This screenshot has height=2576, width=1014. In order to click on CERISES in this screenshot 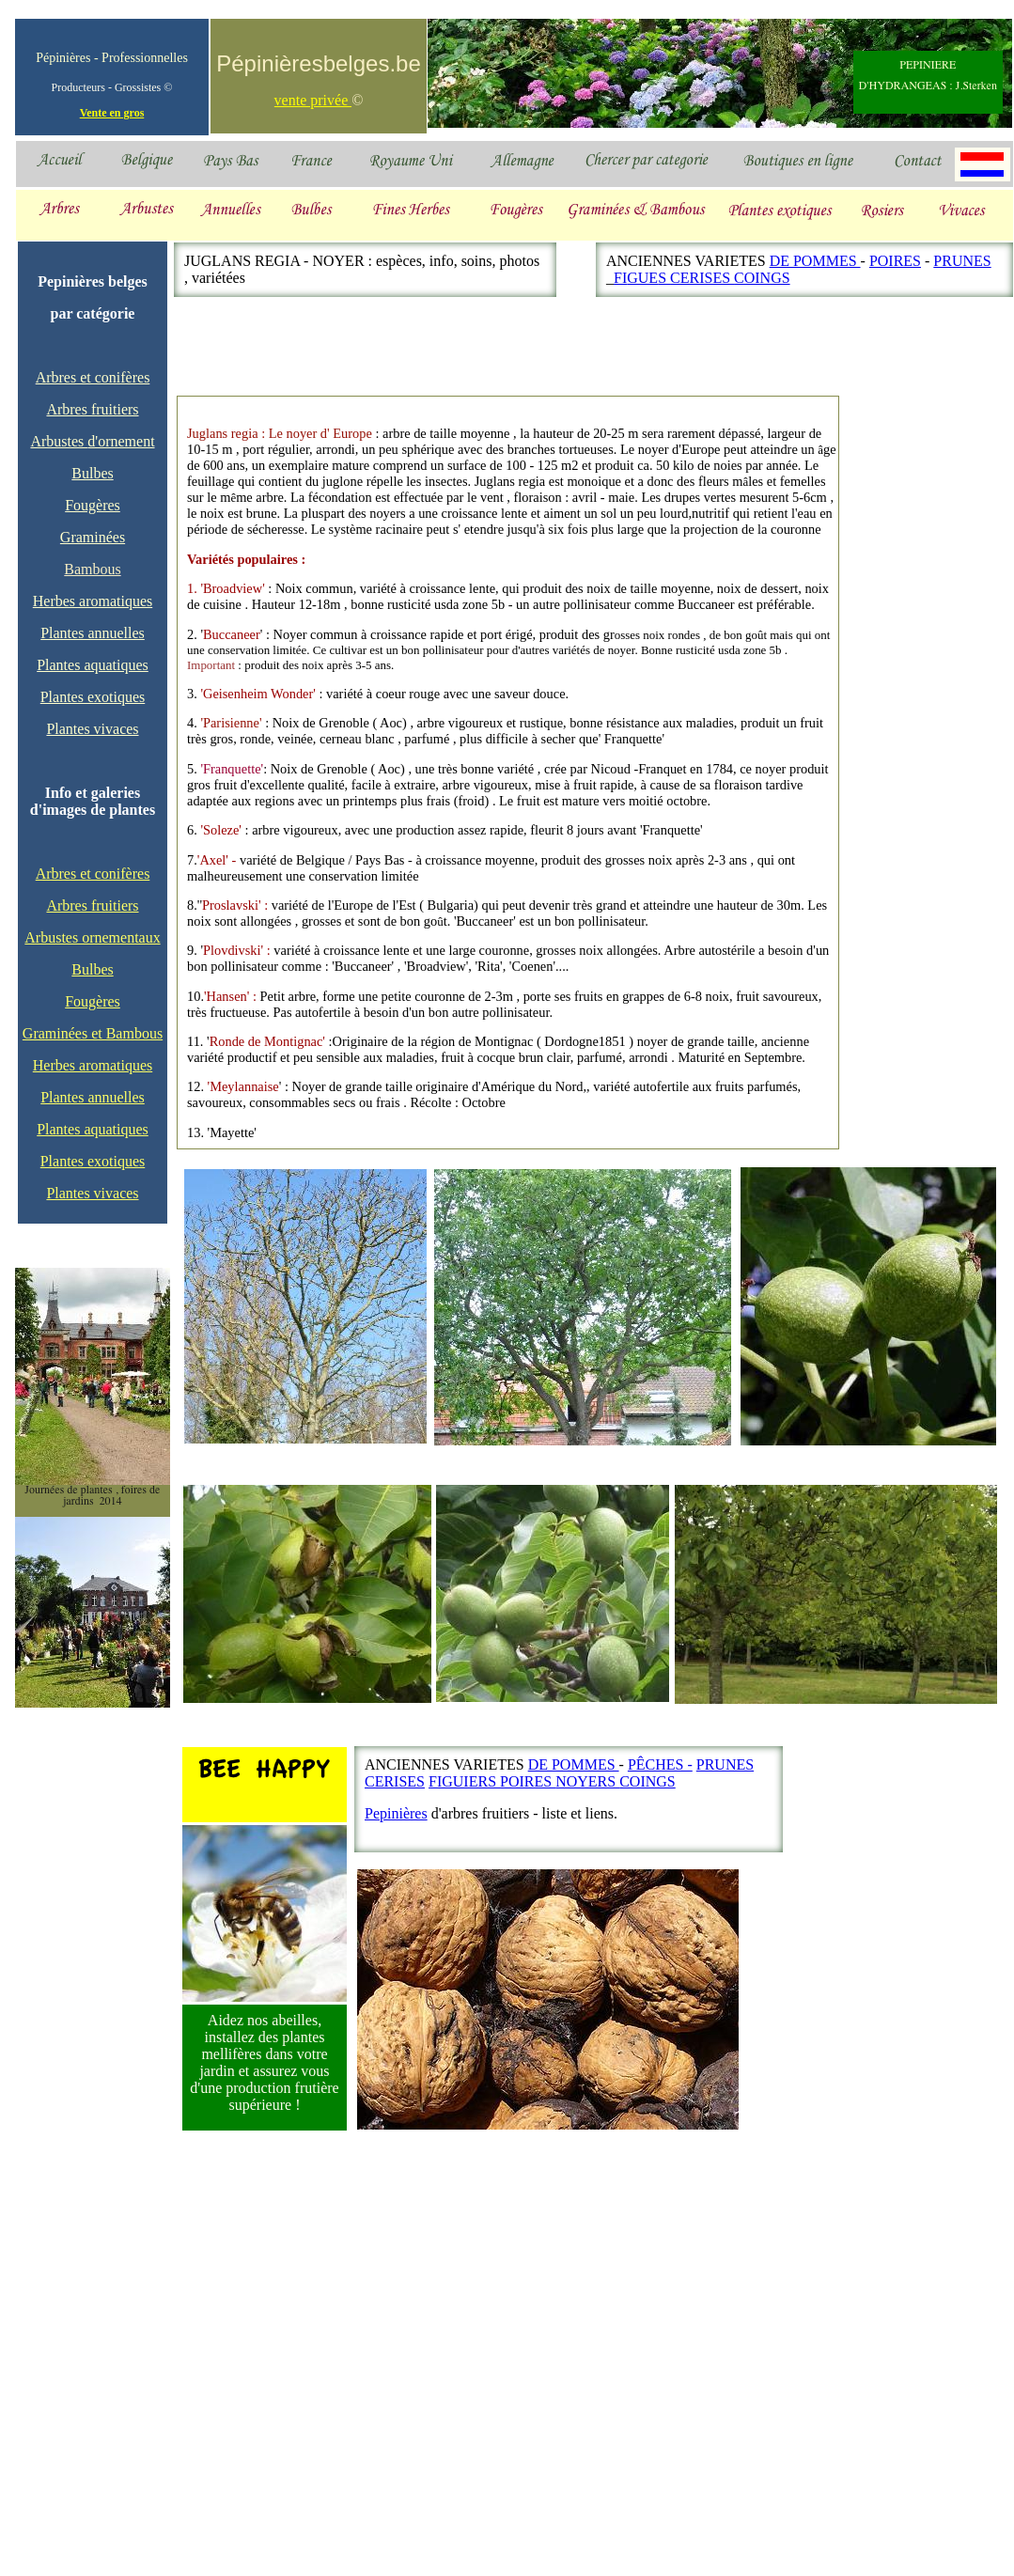, I will do `click(702, 278)`.